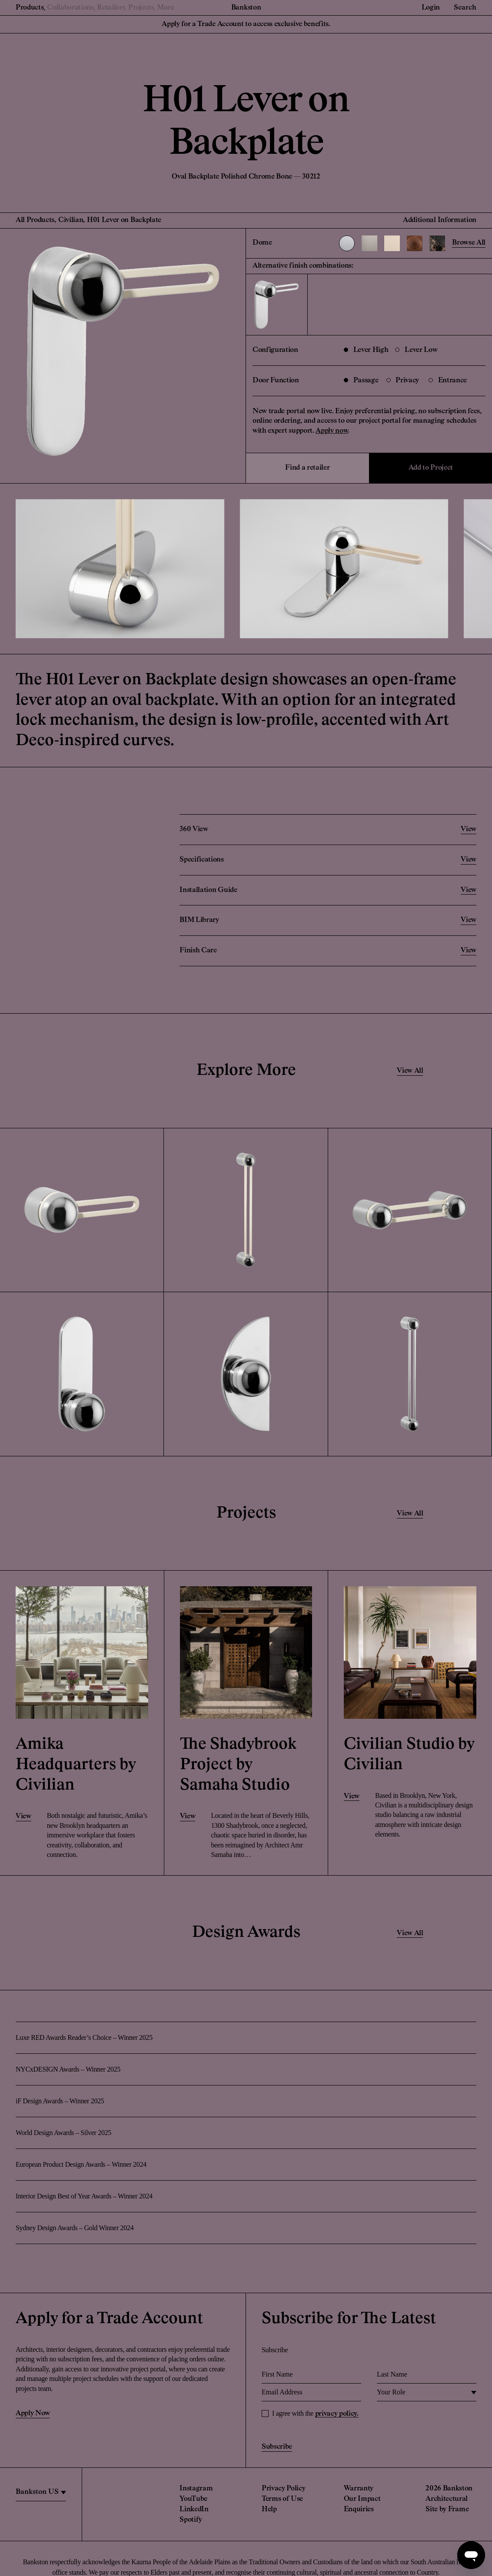 The width and height of the screenshot is (492, 2576). What do you see at coordinates (468, 242) in the screenshot?
I see `Browse All` at bounding box center [468, 242].